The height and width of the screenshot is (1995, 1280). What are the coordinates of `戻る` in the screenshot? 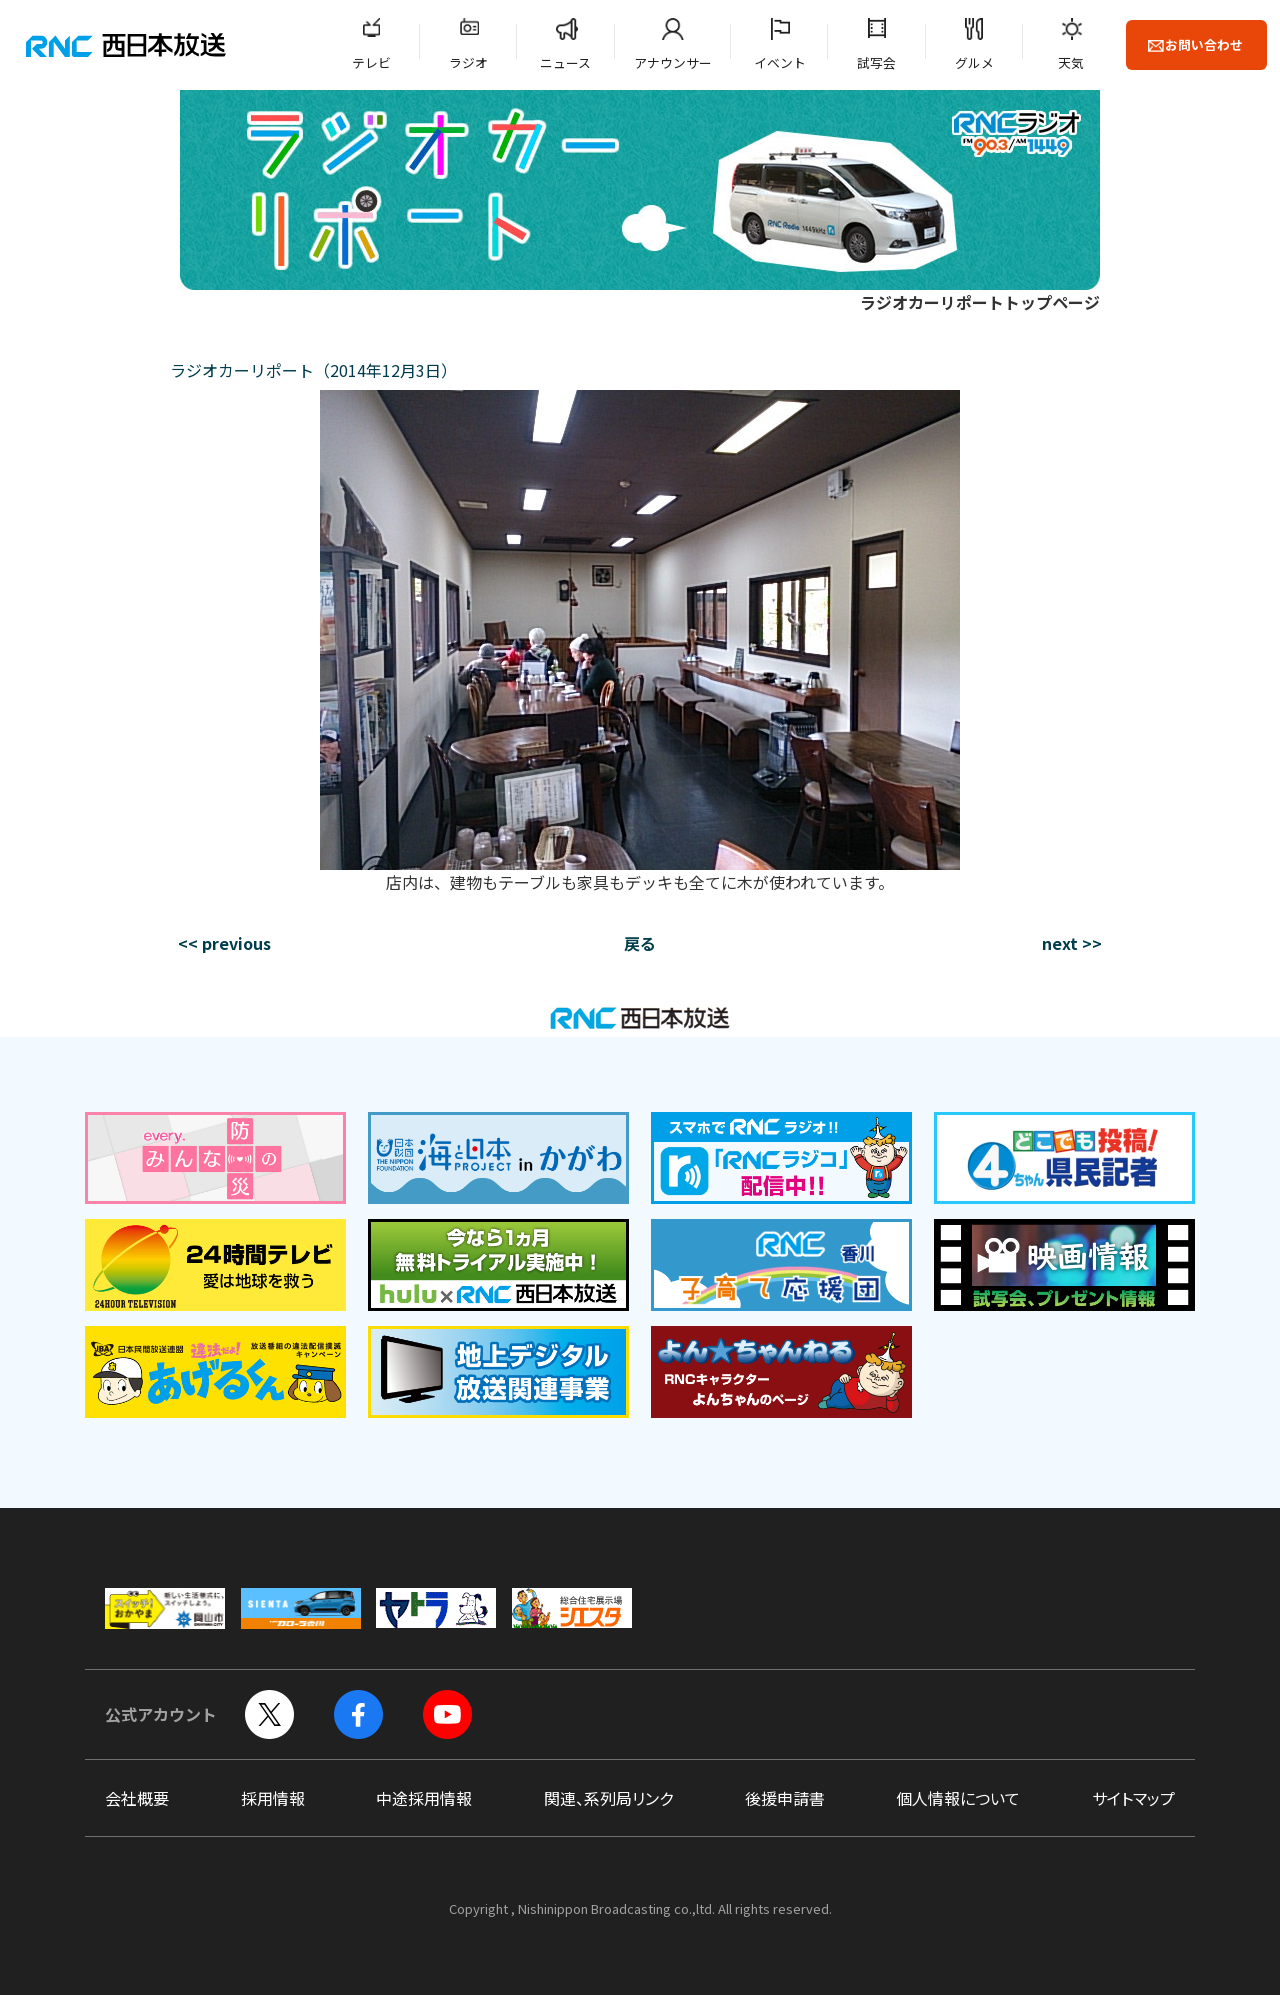 It's located at (640, 943).